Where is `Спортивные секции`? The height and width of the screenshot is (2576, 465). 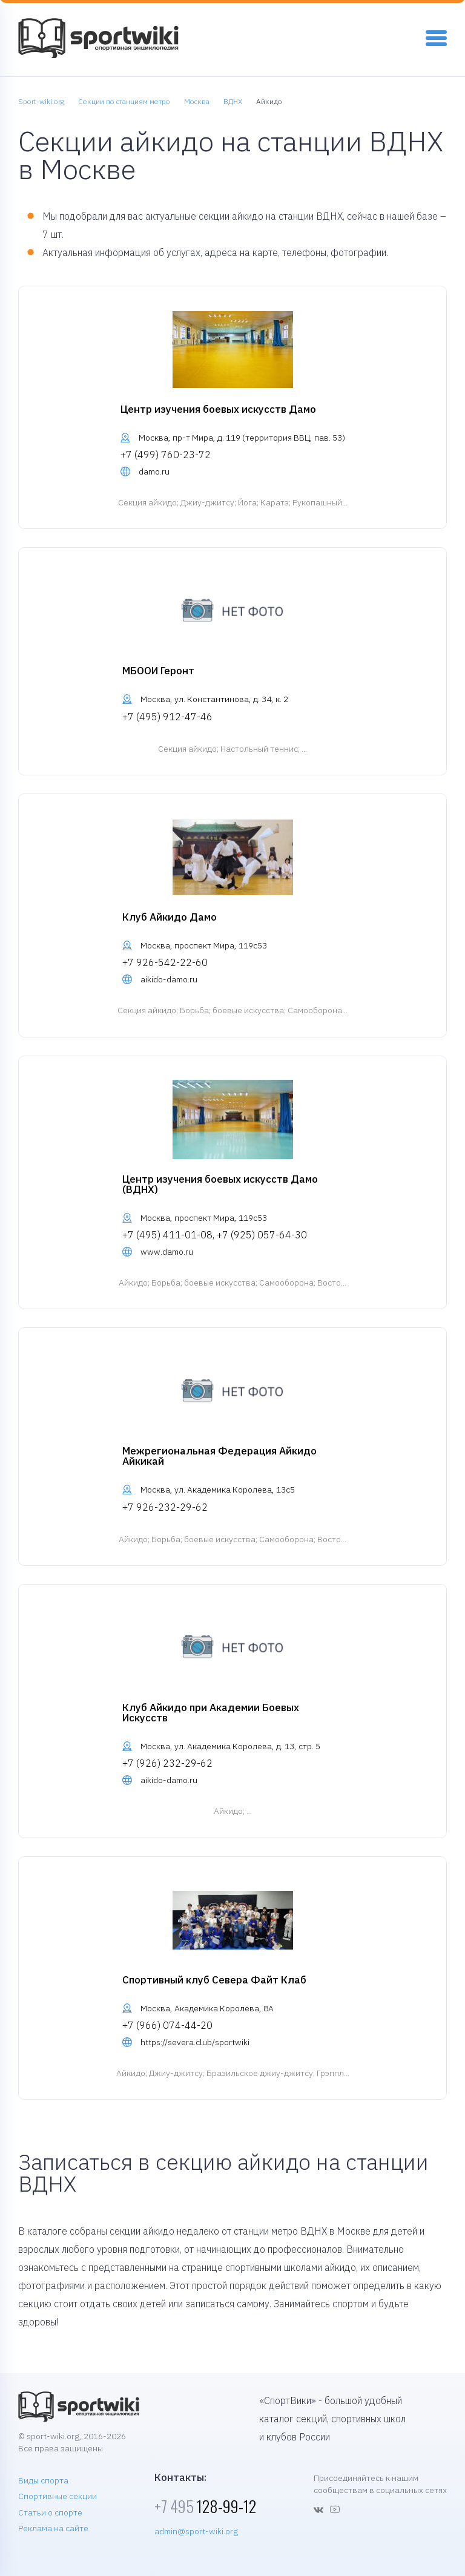
Спортивные секции is located at coordinates (57, 2496).